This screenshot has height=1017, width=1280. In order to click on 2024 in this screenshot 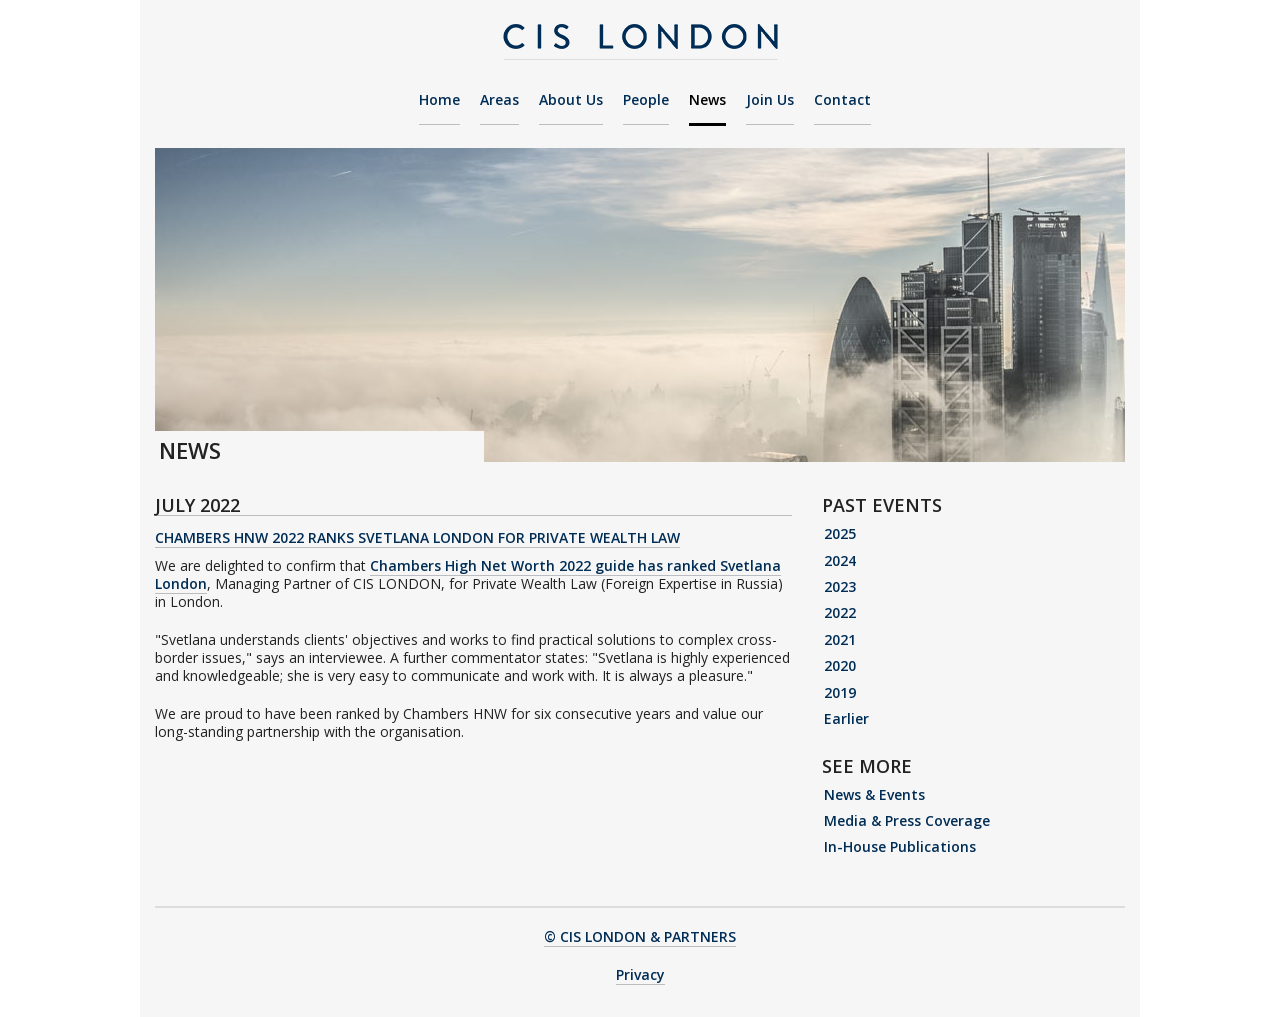, I will do `click(840, 560)`.